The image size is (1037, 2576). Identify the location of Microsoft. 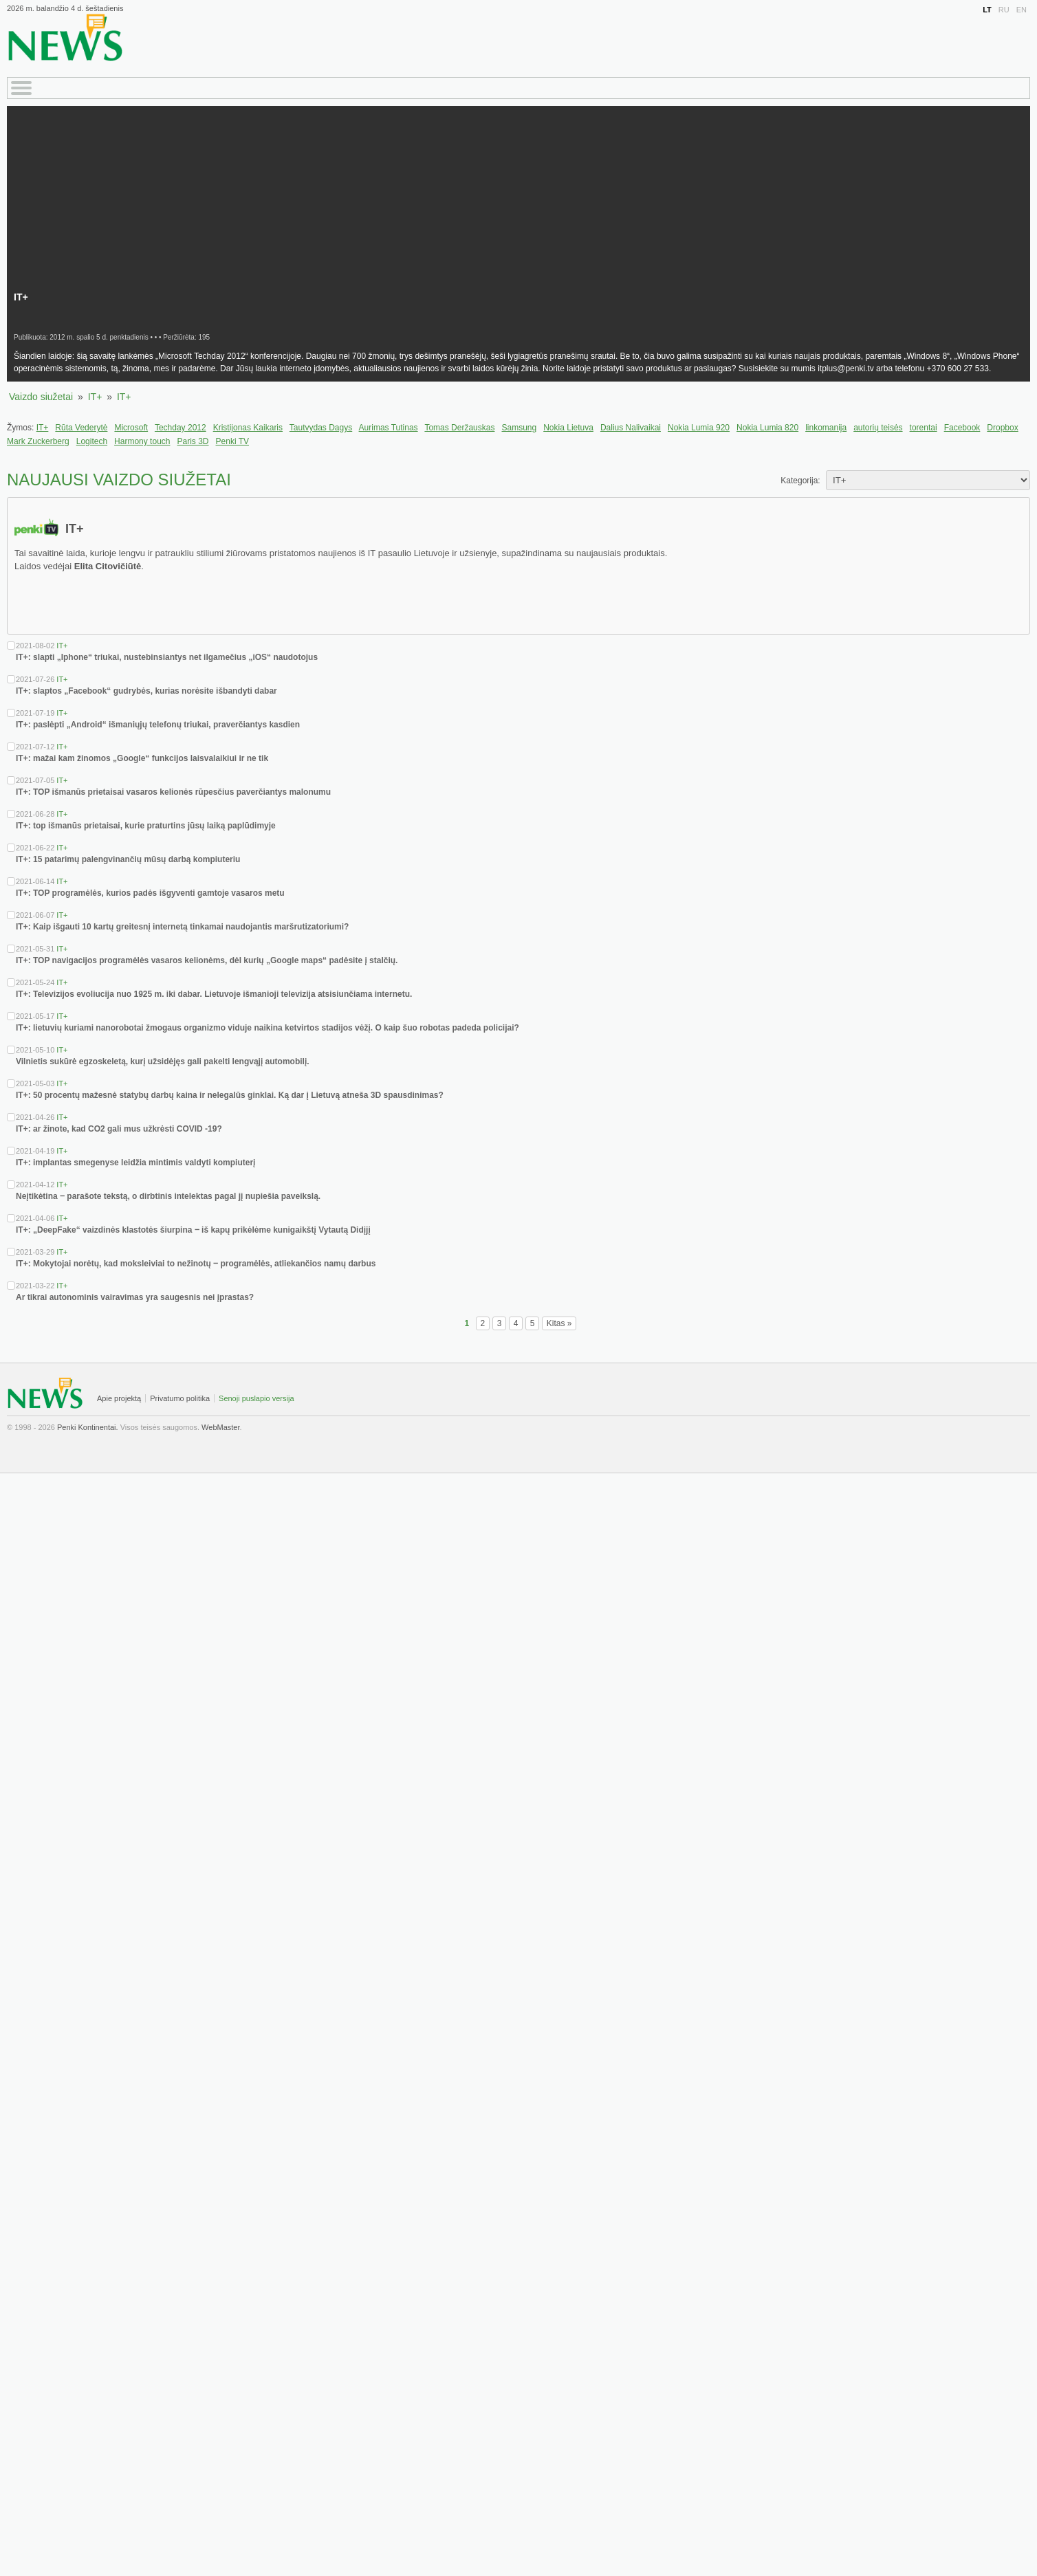
(131, 427).